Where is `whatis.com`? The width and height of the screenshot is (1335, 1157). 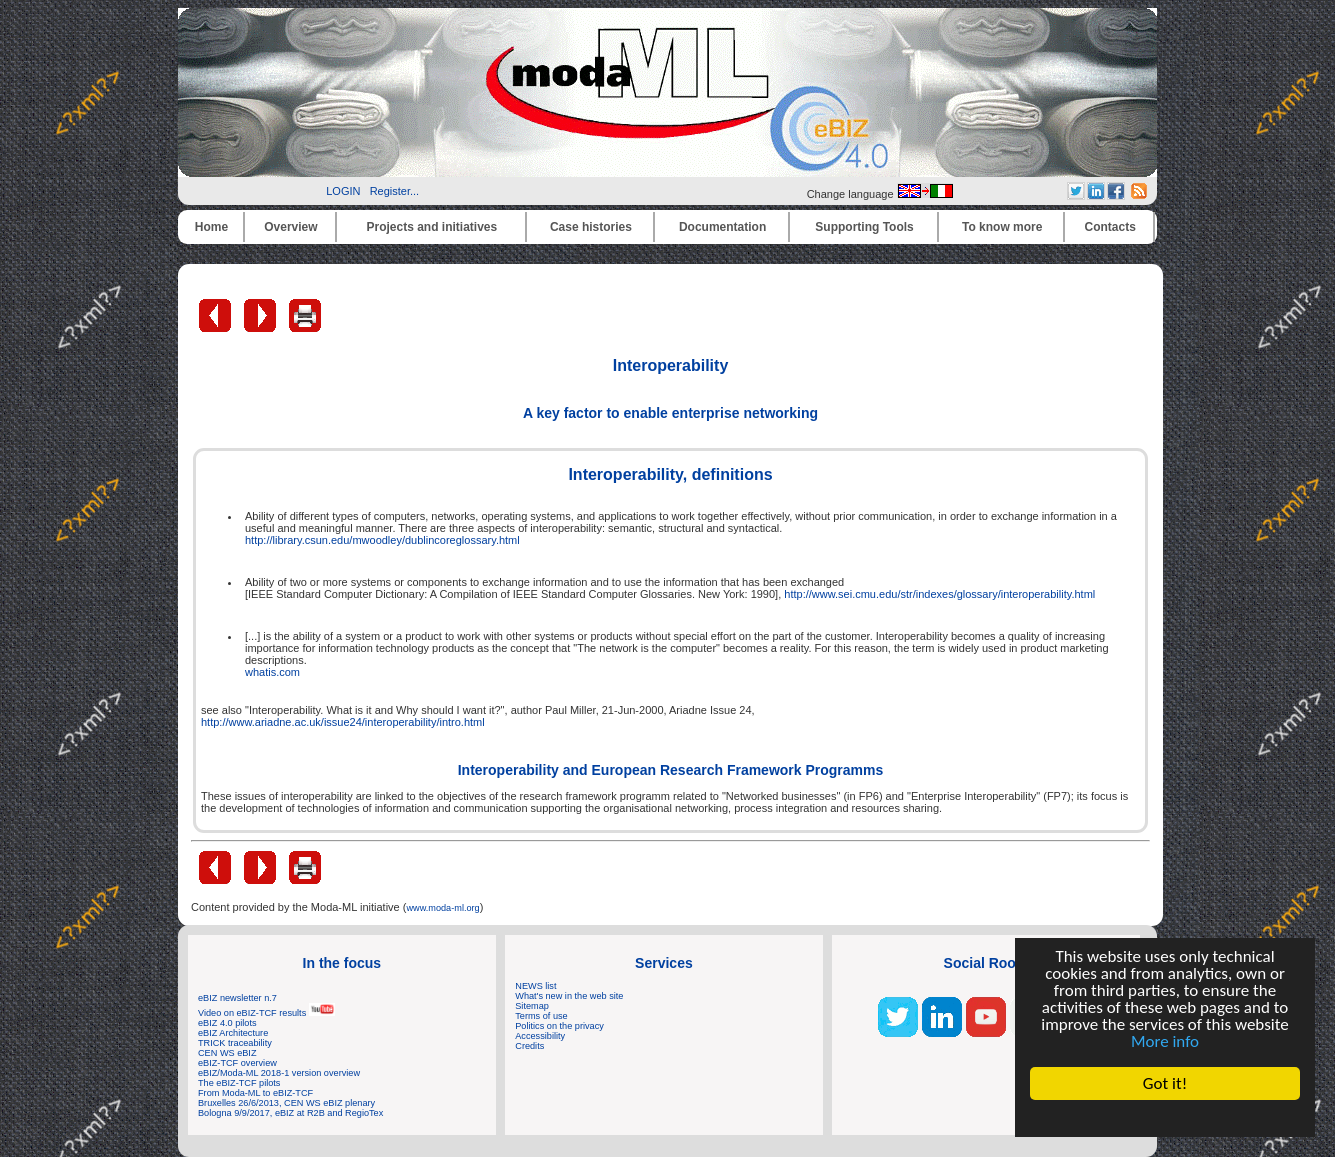
whatis.com is located at coordinates (272, 672).